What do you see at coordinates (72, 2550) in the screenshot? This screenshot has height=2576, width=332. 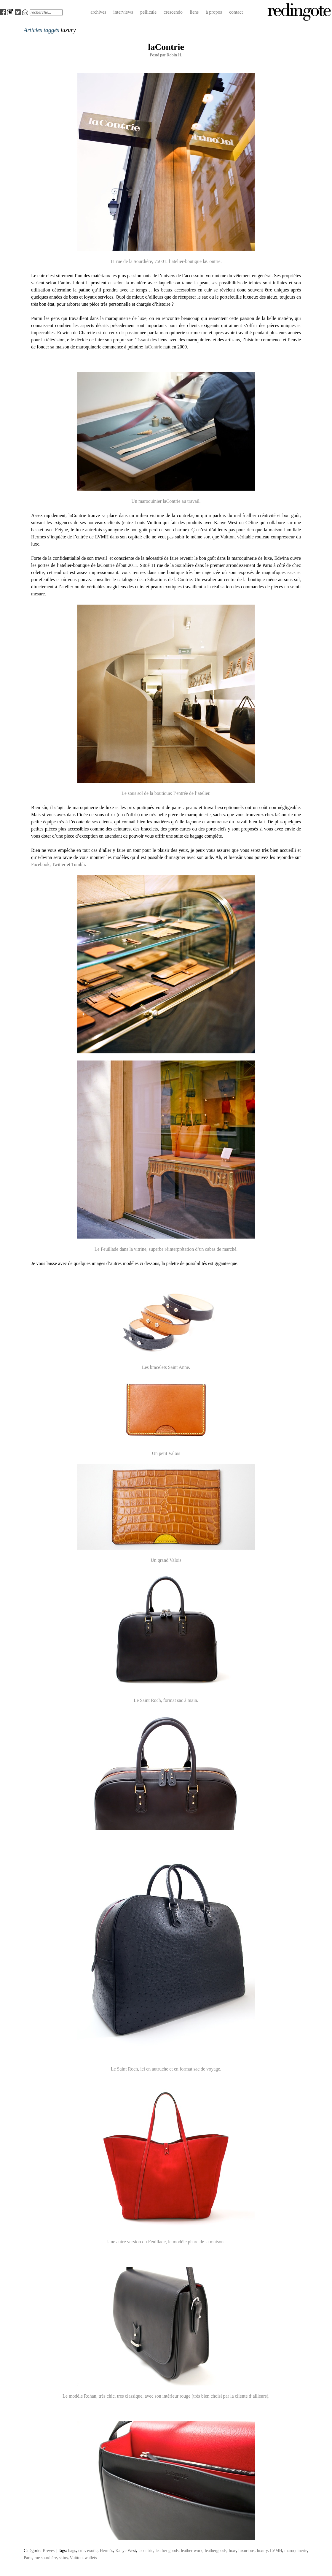 I see `bags` at bounding box center [72, 2550].